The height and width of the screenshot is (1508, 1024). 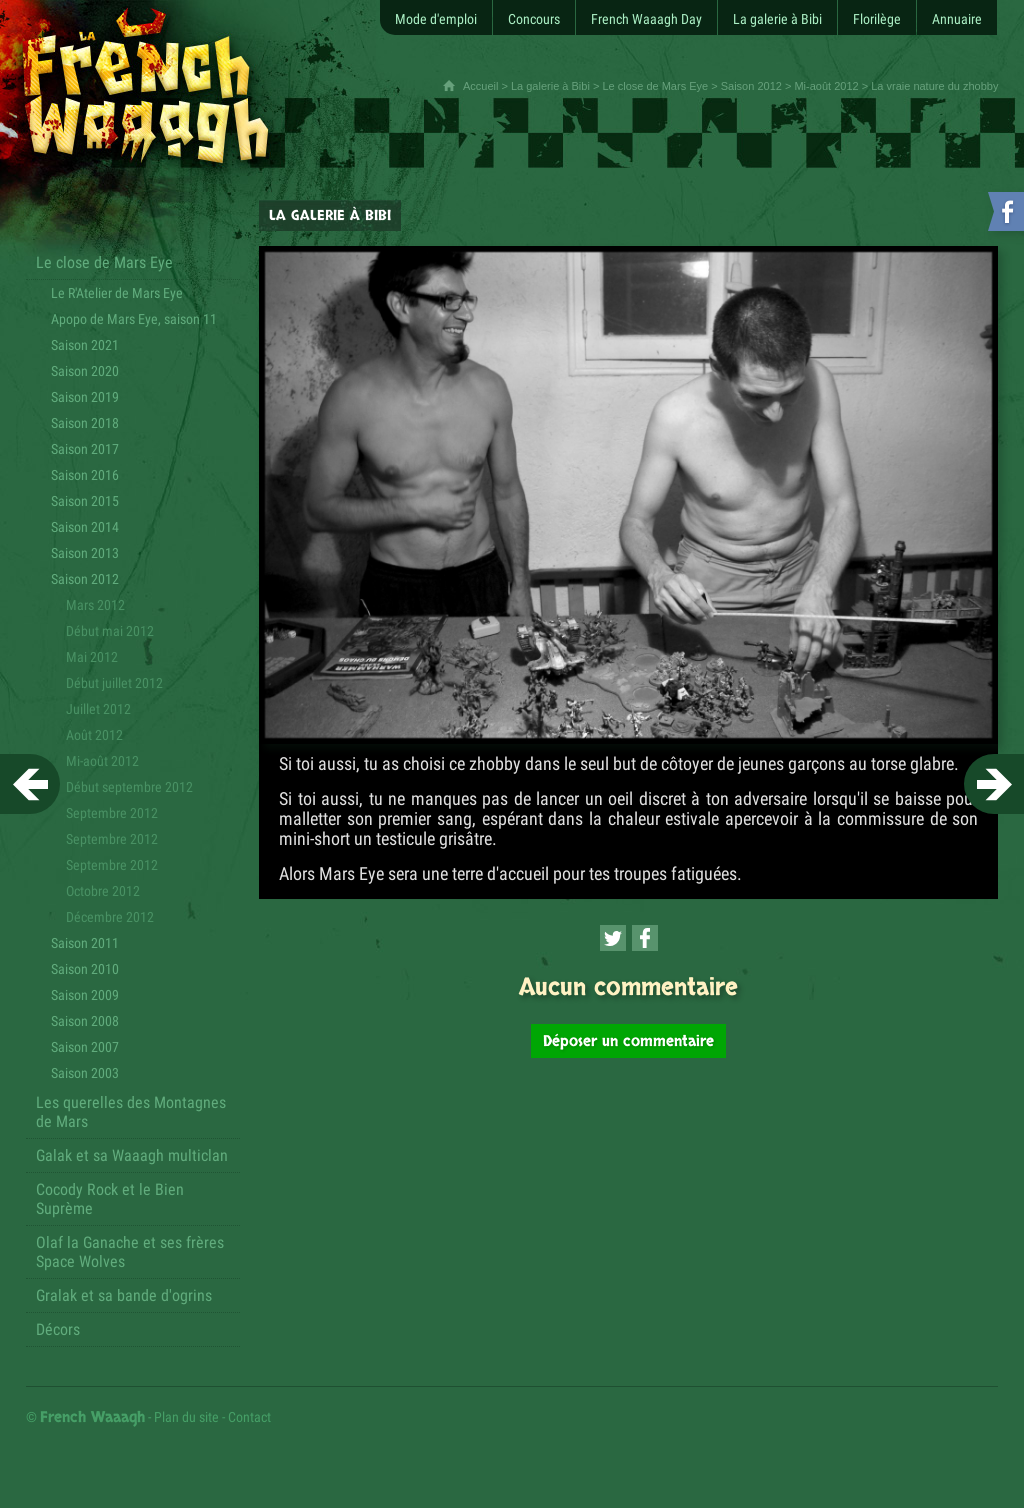 I want to click on Saison 2014, so click(x=85, y=527).